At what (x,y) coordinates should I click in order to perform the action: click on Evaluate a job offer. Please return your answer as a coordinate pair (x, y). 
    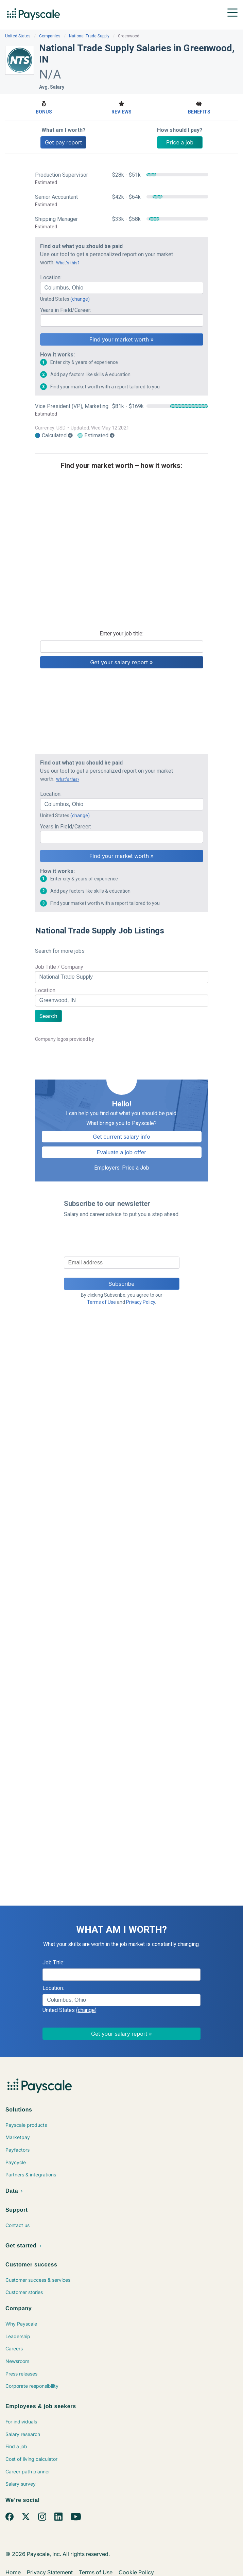
    Looking at the image, I should click on (121, 1152).